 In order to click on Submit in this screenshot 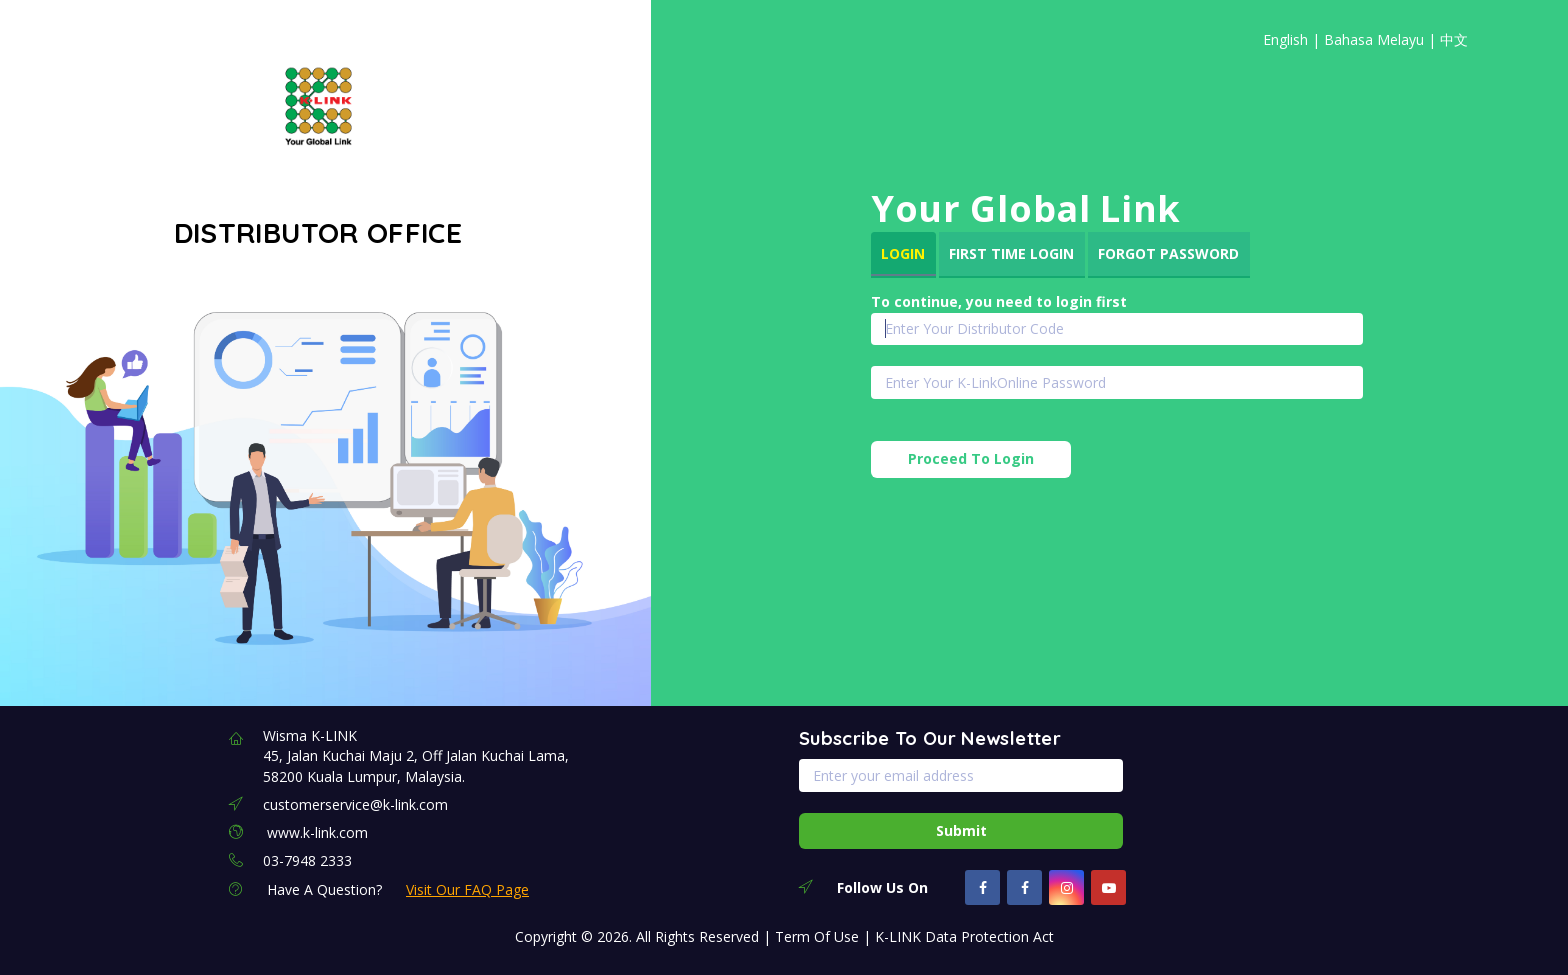, I will do `click(961, 830)`.